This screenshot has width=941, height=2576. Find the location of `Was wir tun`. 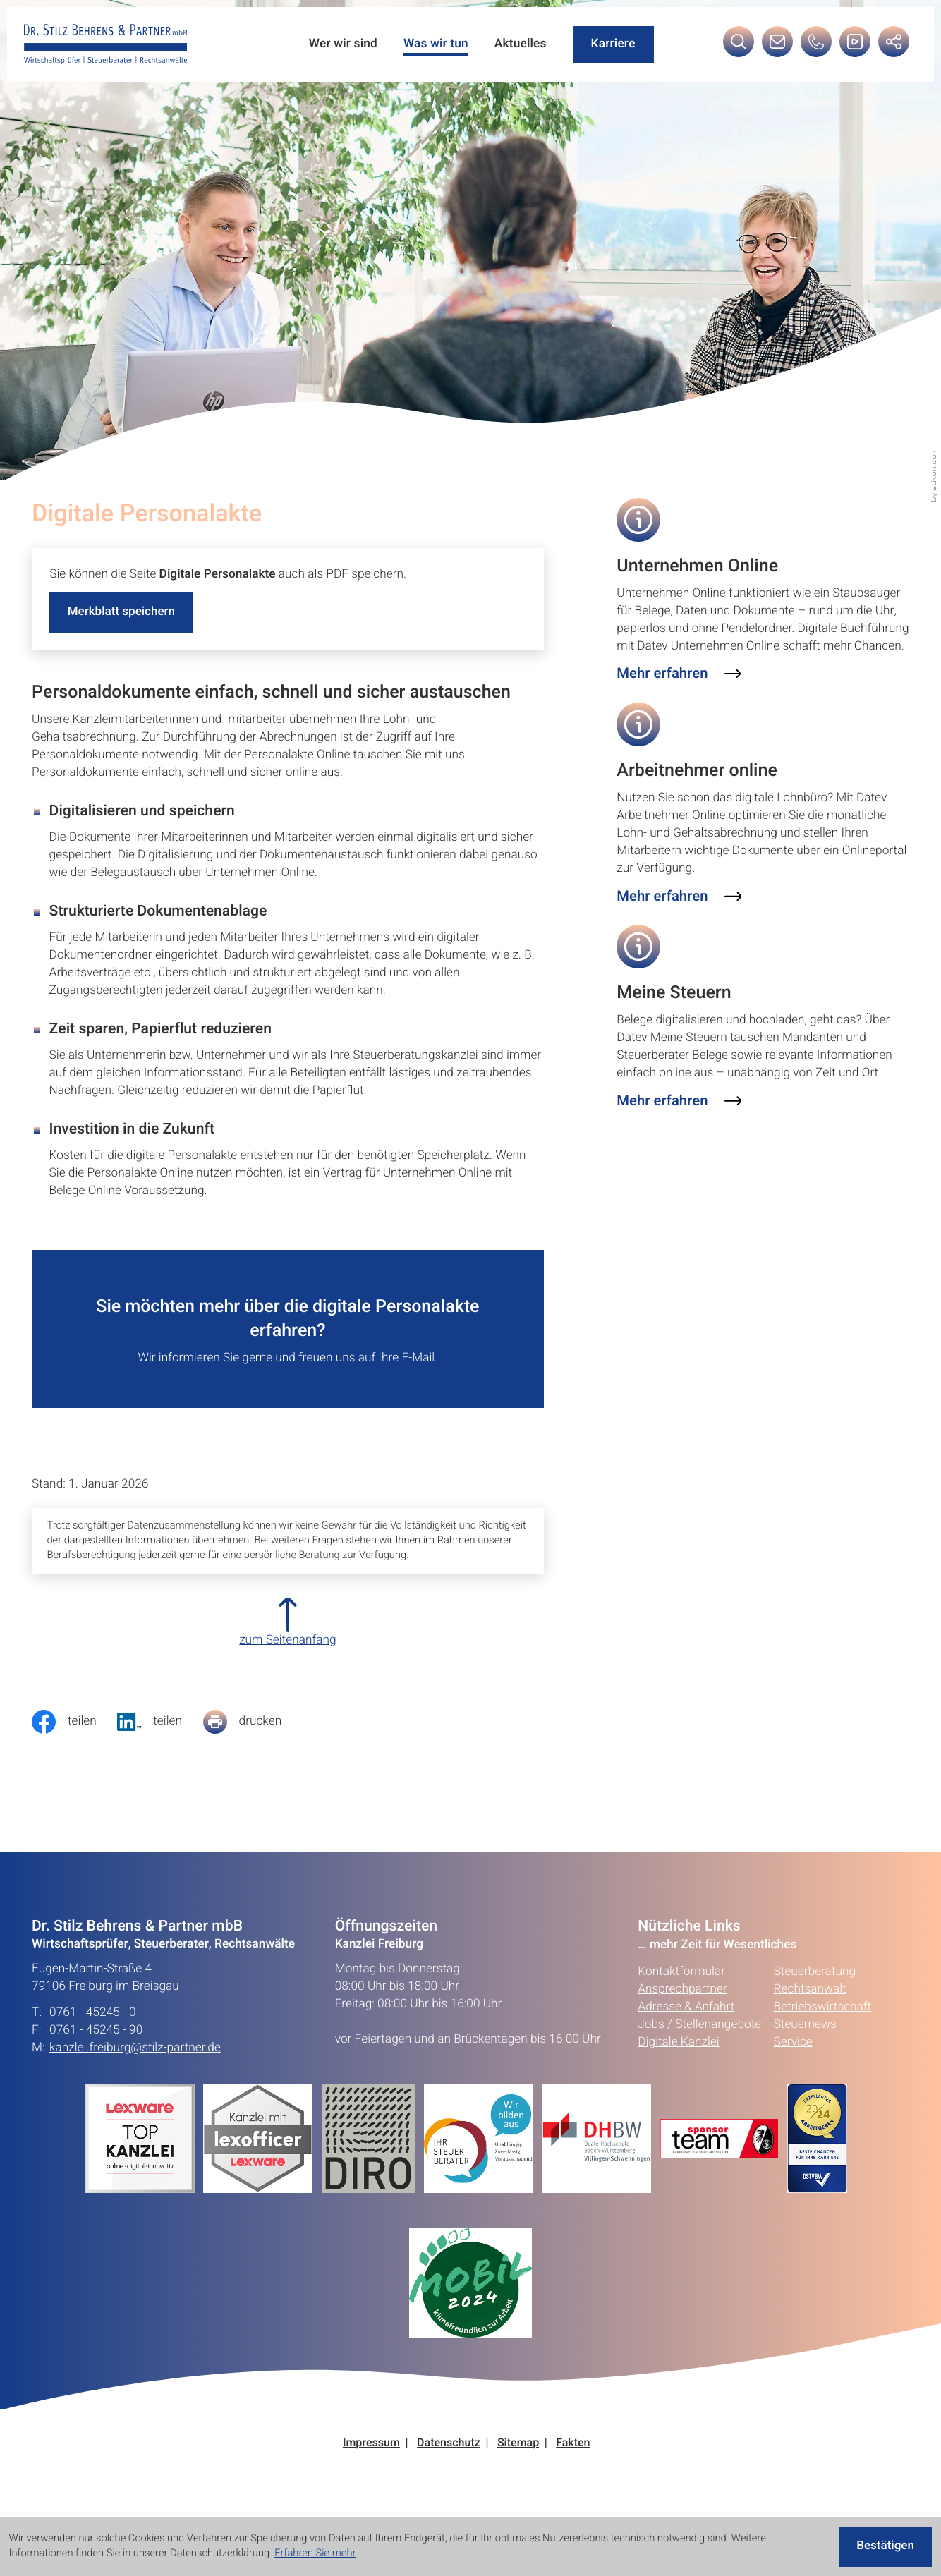

Was wir tun is located at coordinates (432, 45).